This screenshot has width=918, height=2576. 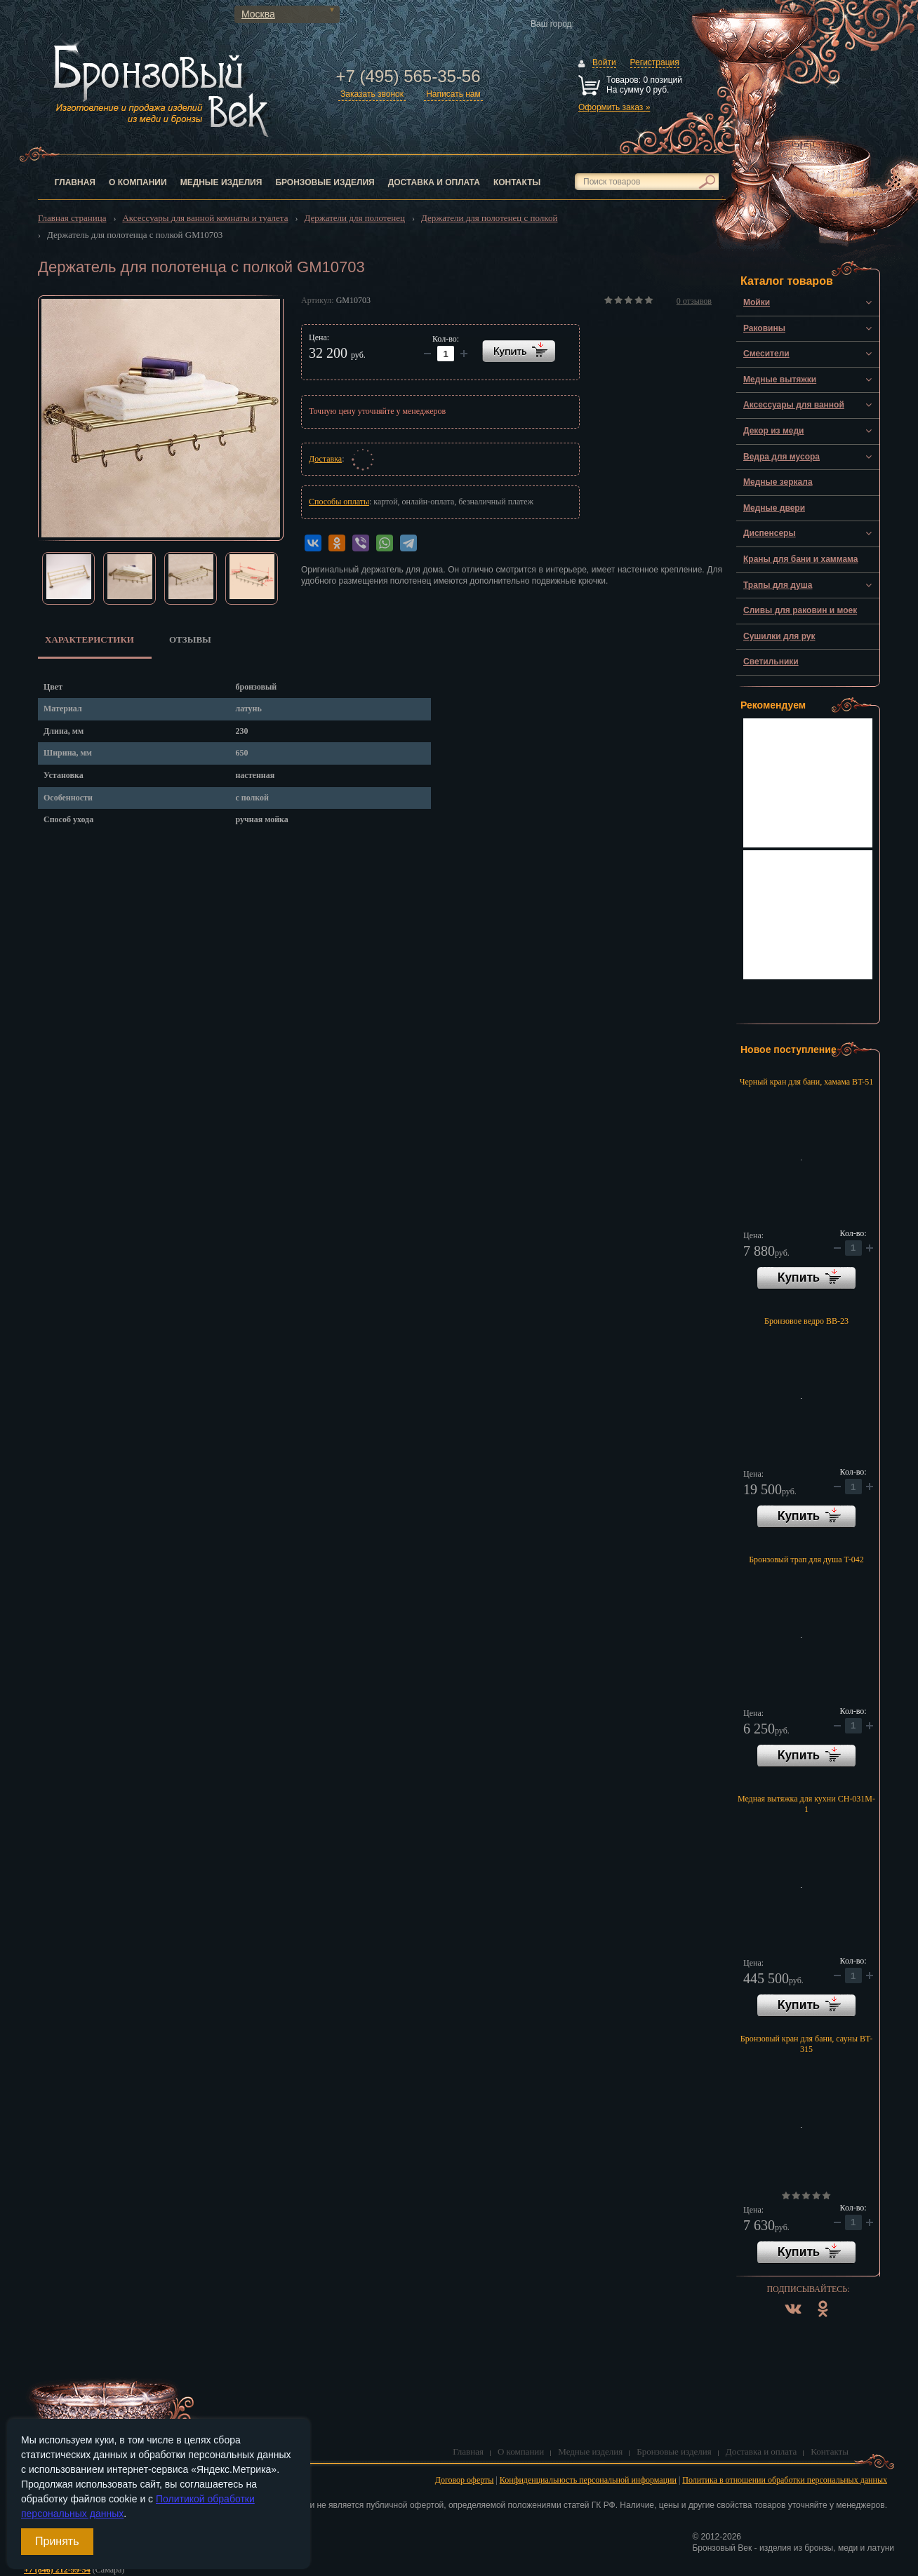 I want to click on Доставка, so click(x=325, y=459).